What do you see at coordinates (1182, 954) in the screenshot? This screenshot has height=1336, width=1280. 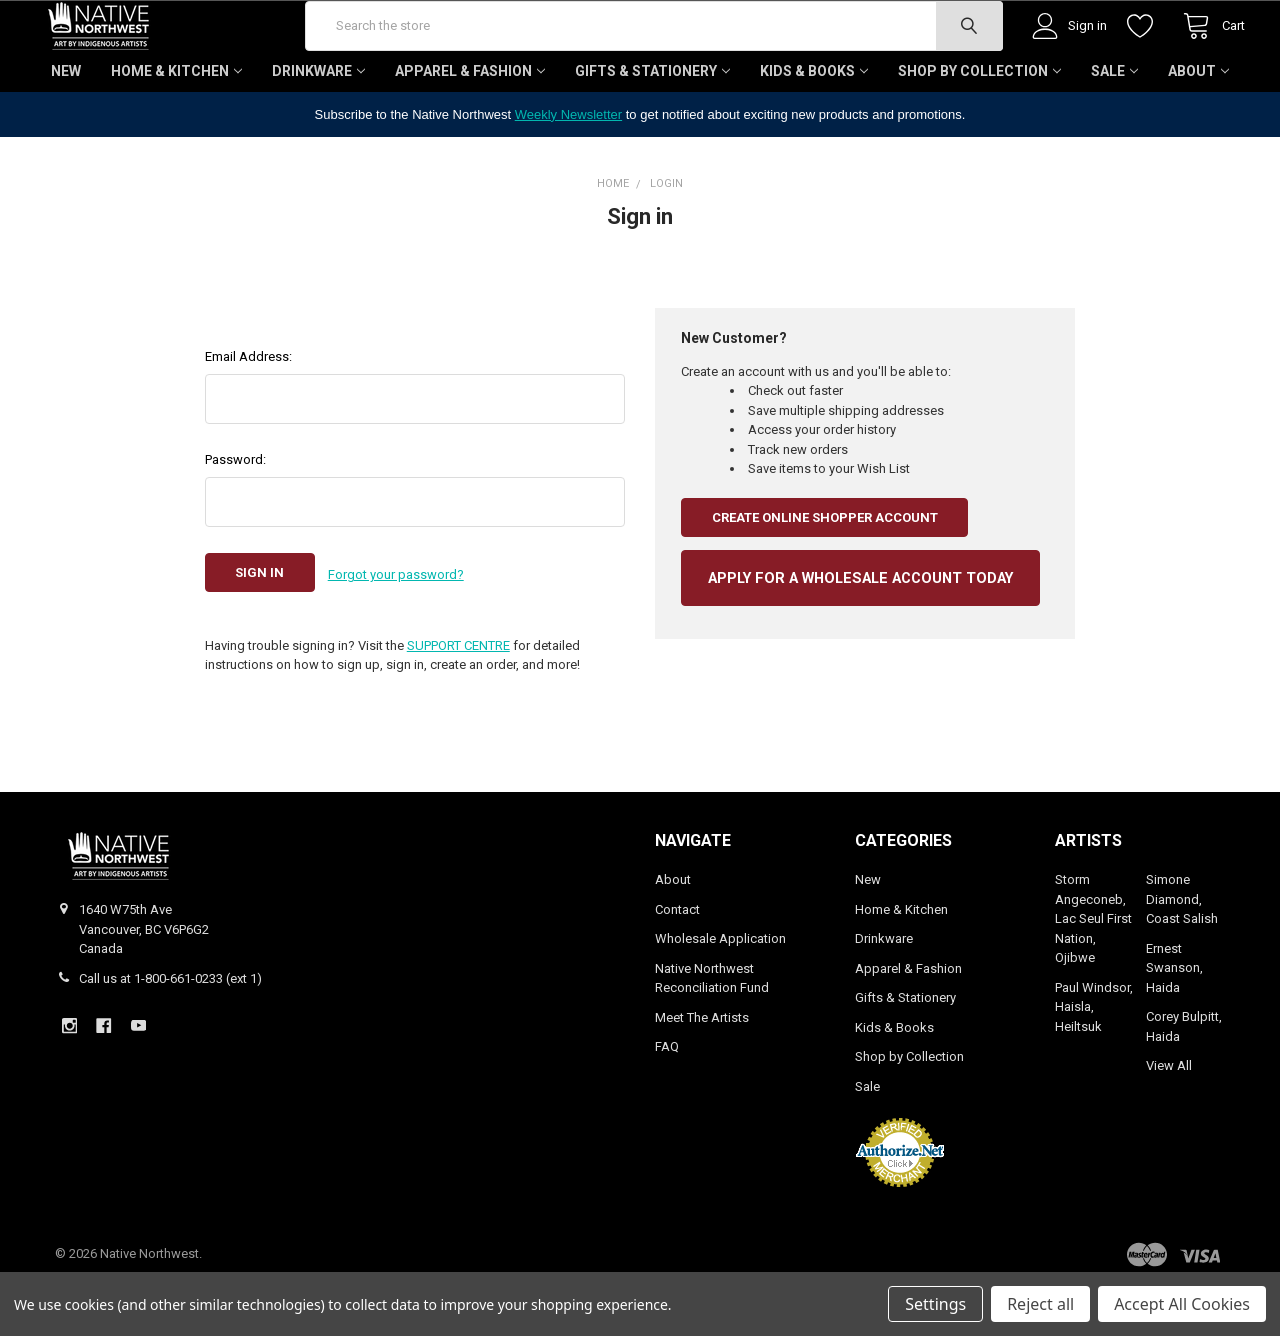 I see `Simone Diamond, Coast Salish` at bounding box center [1182, 954].